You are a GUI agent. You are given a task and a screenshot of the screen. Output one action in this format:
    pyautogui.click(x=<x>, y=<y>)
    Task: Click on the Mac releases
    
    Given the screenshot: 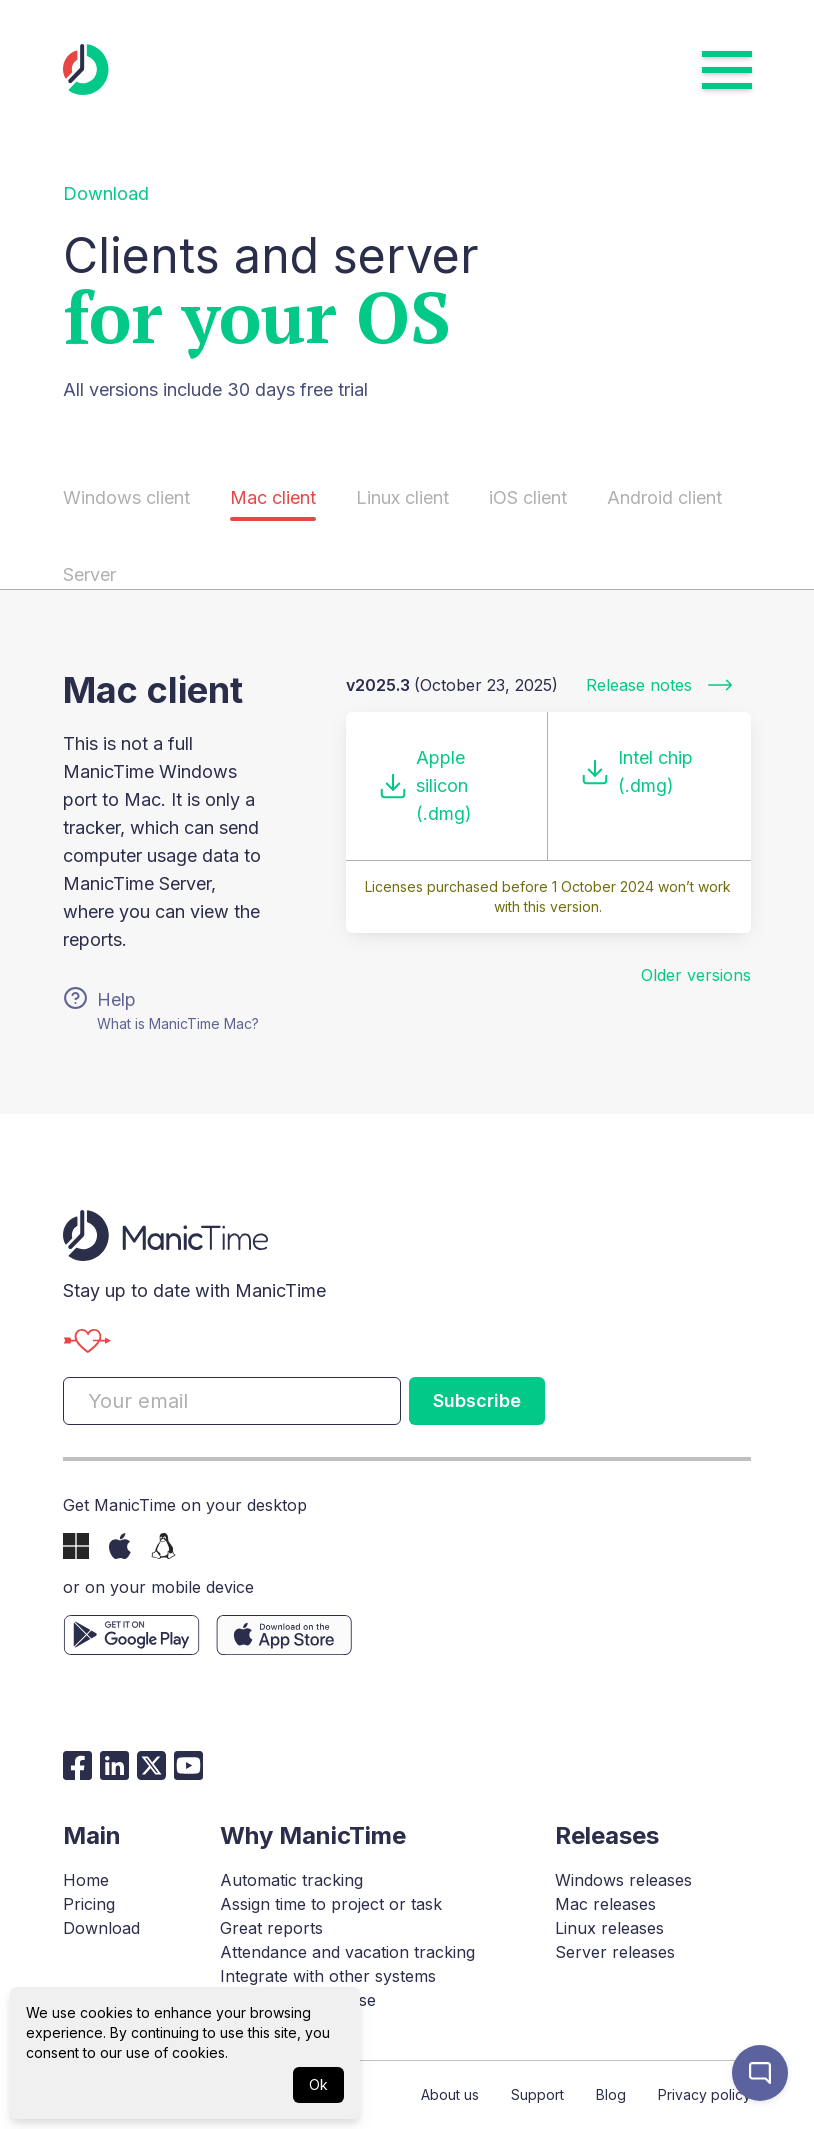 What is the action you would take?
    pyautogui.click(x=605, y=1904)
    